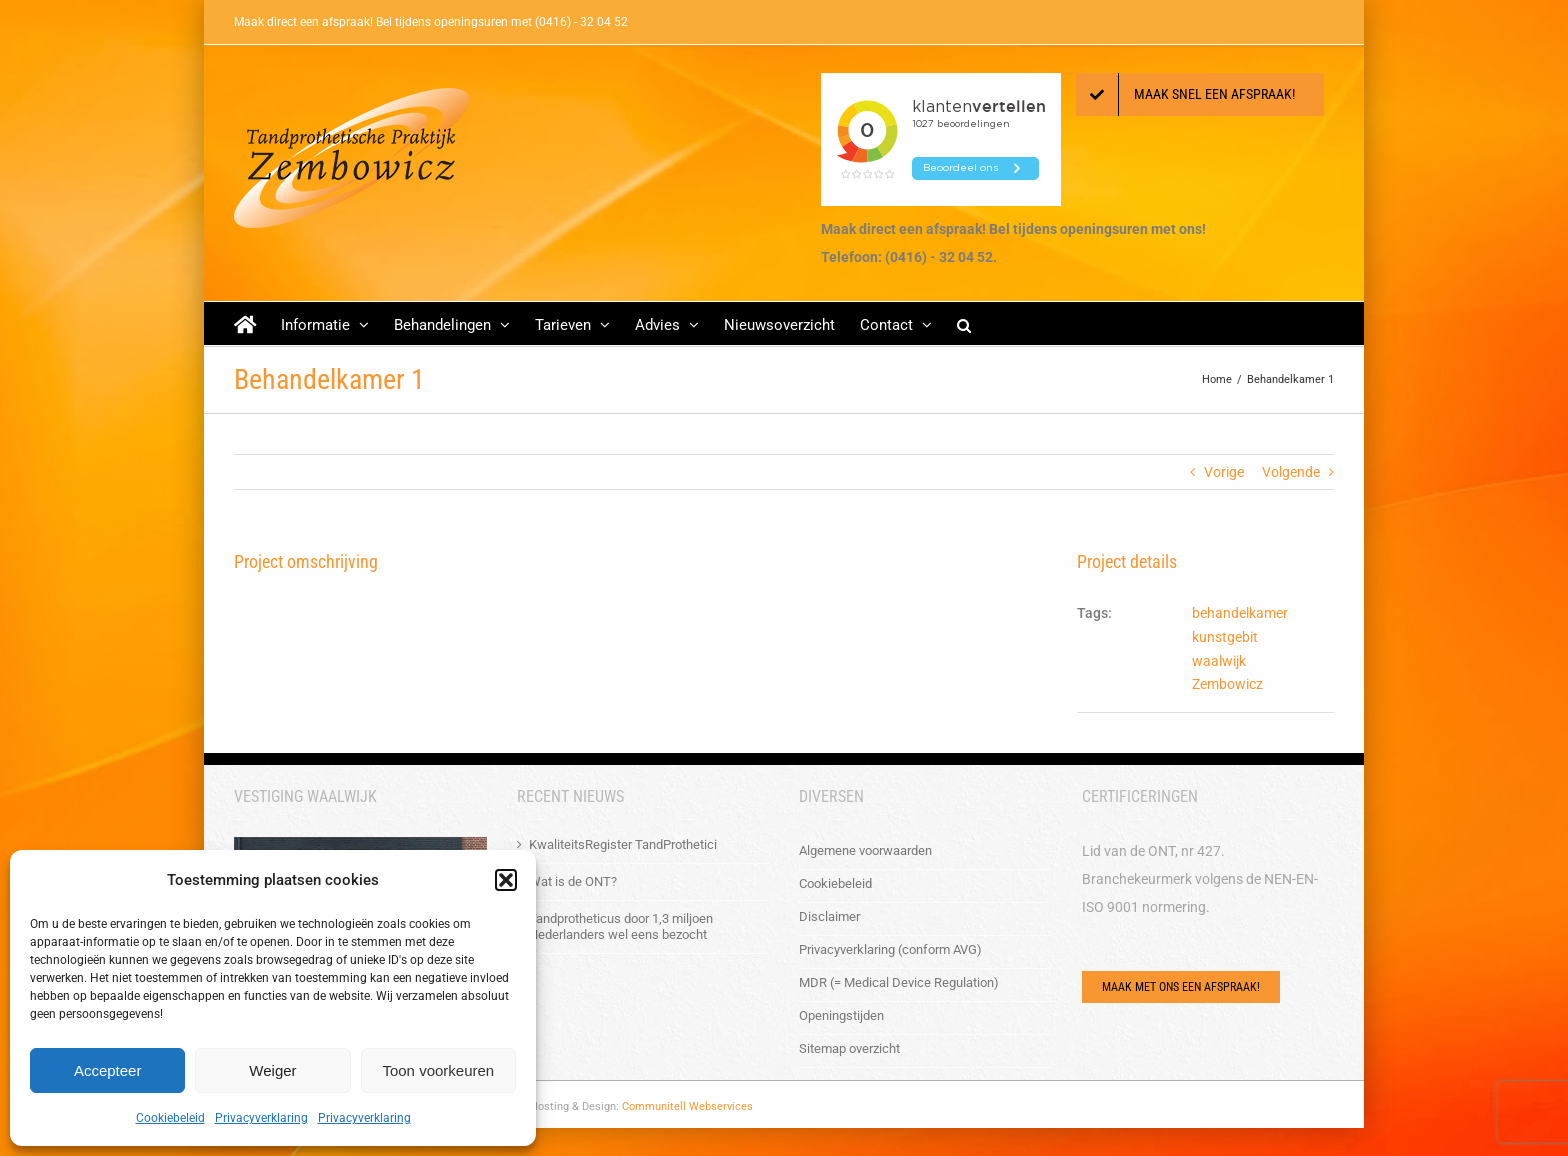 The height and width of the screenshot is (1156, 1568). I want to click on Privacyverklaring (conform AVG), so click(890, 949).